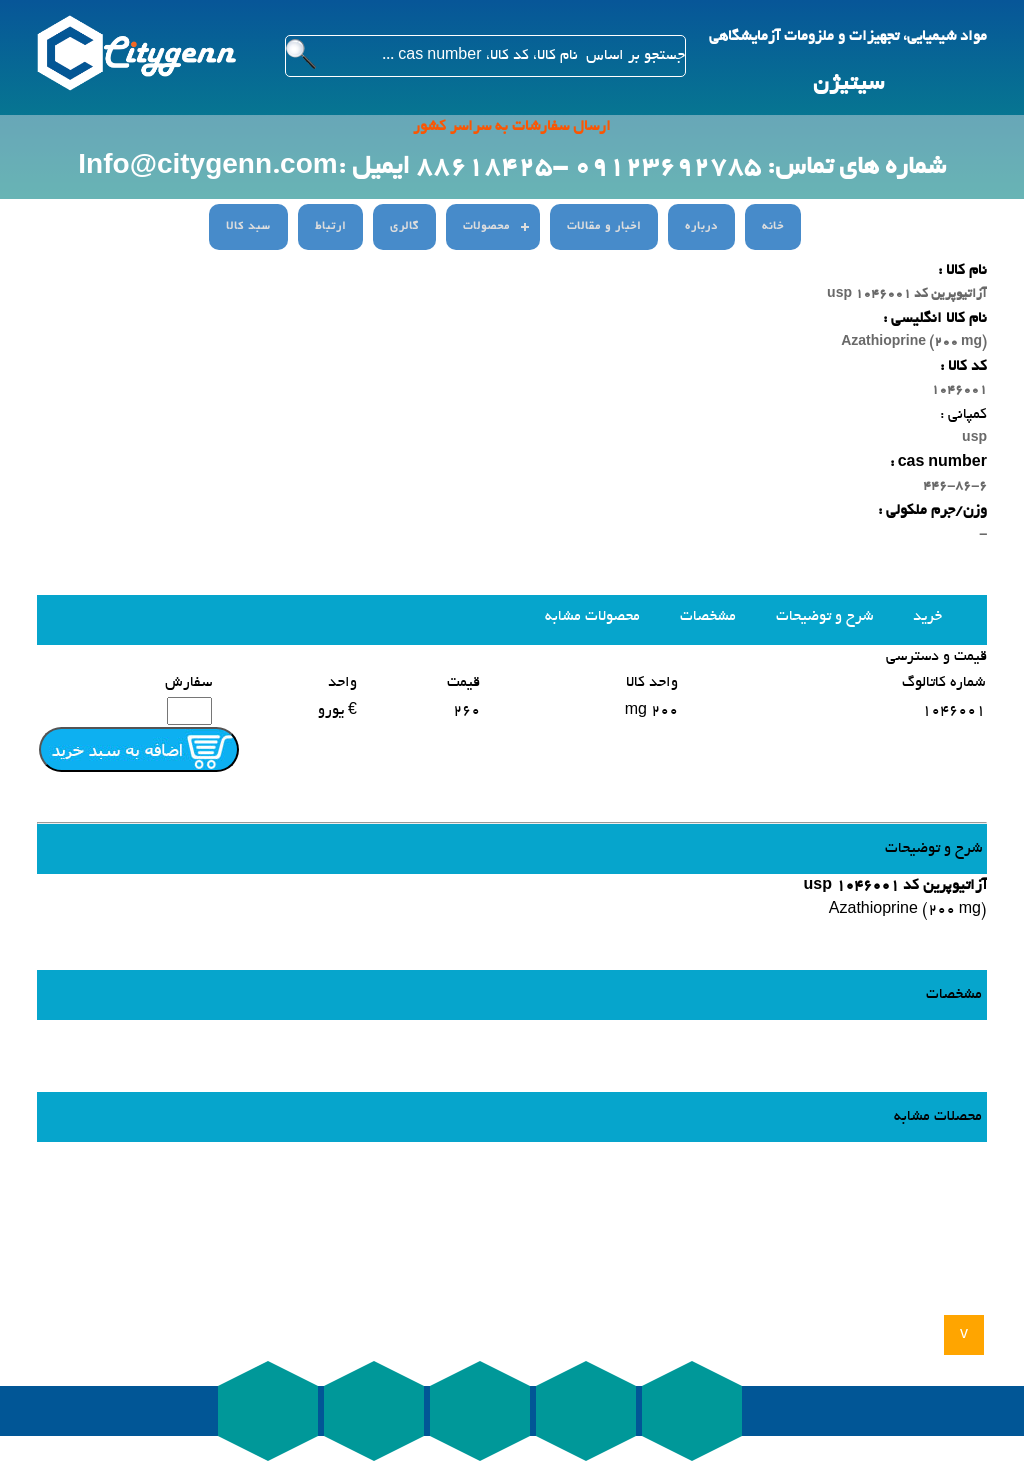  I want to click on ارتباط, so click(330, 227).